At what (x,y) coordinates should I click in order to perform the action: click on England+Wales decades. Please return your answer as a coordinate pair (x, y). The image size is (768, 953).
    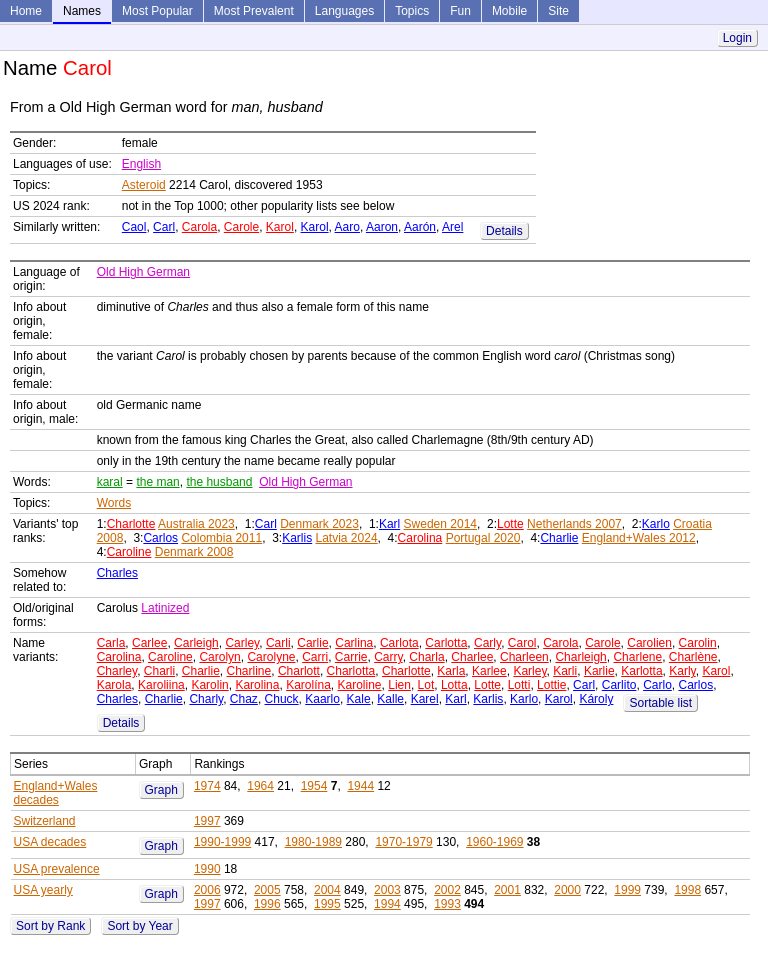
    Looking at the image, I should click on (56, 793).